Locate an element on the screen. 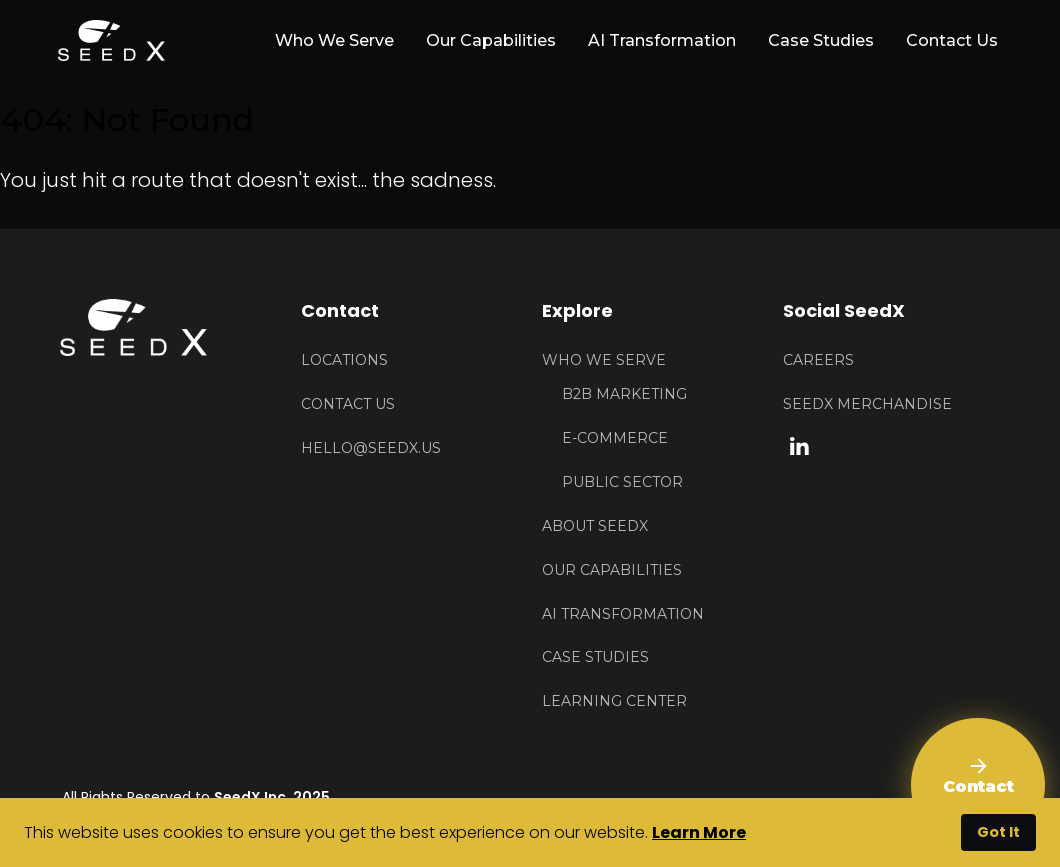  Learn More [button] is located at coordinates (699, 832).